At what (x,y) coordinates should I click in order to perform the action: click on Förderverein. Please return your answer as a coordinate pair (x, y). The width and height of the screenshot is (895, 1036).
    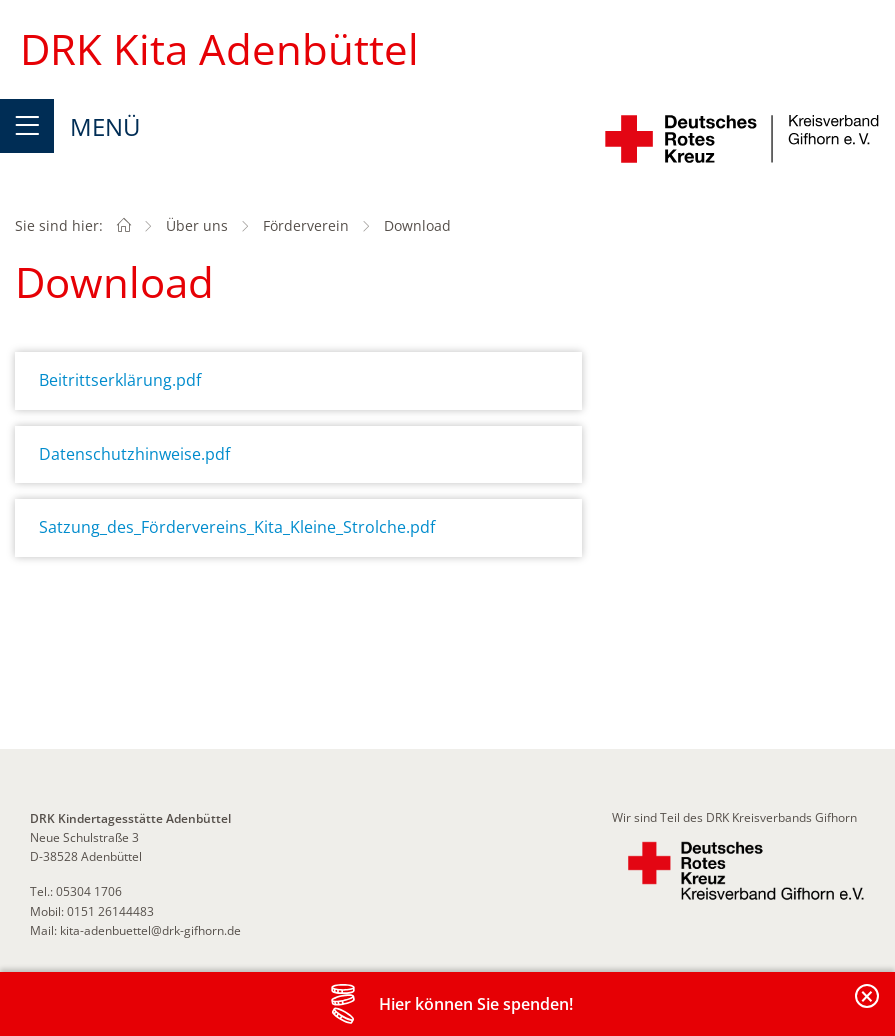
    Looking at the image, I should click on (306, 225).